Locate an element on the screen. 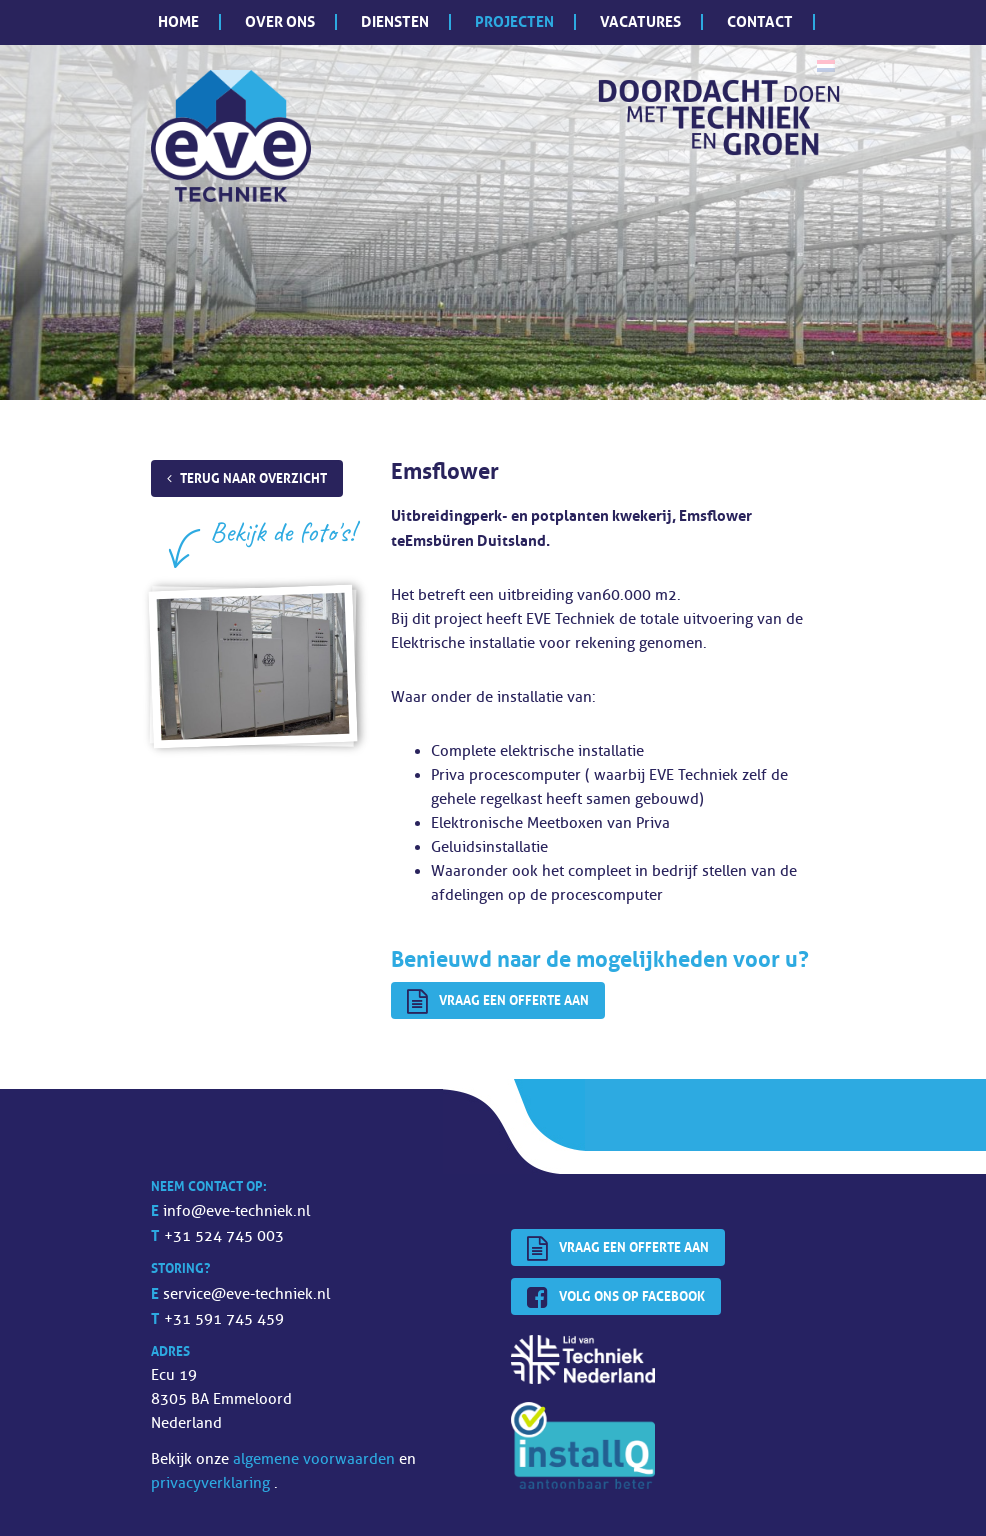 This screenshot has height=1536, width=986. algemene voorwaarden is located at coordinates (316, 1459).